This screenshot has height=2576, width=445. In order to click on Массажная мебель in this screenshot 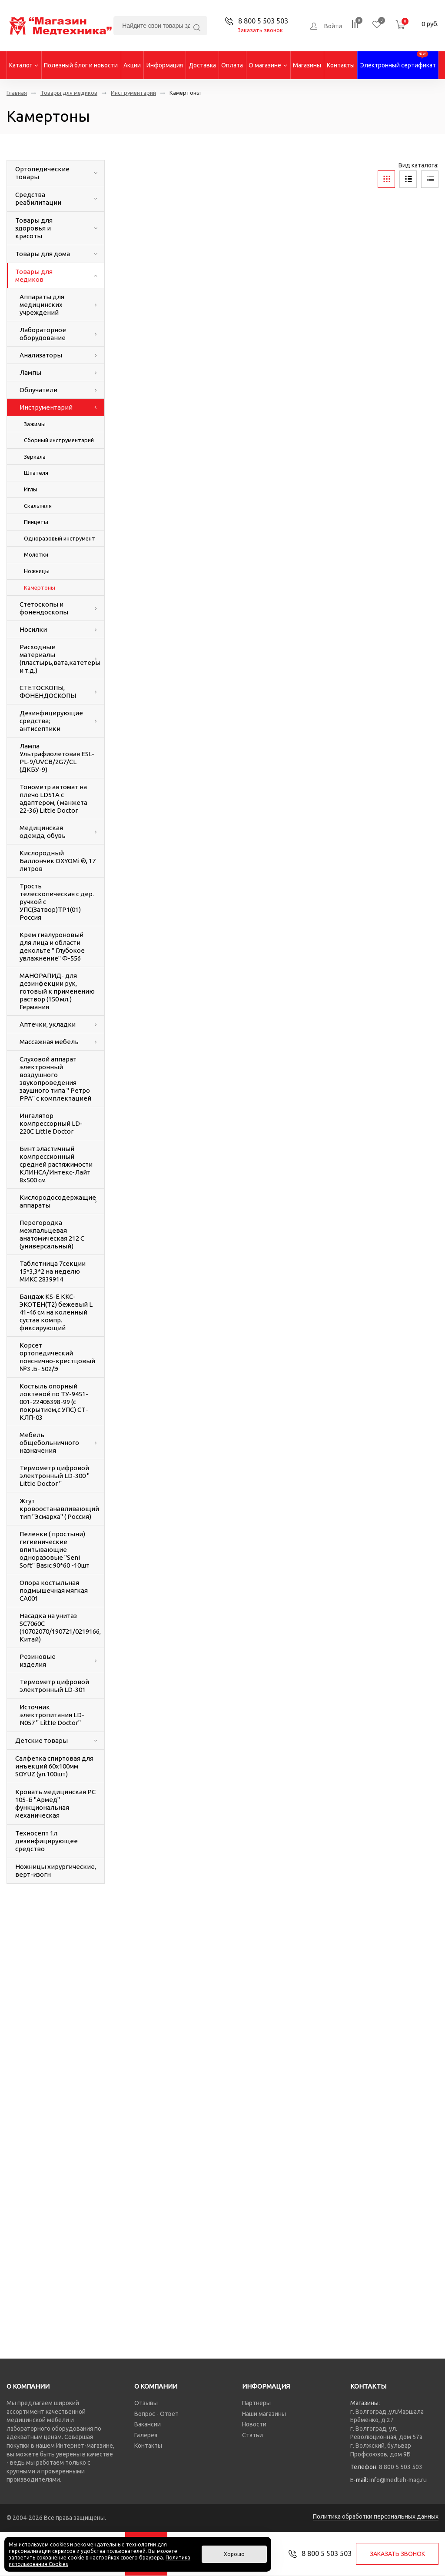, I will do `click(49, 1041)`.